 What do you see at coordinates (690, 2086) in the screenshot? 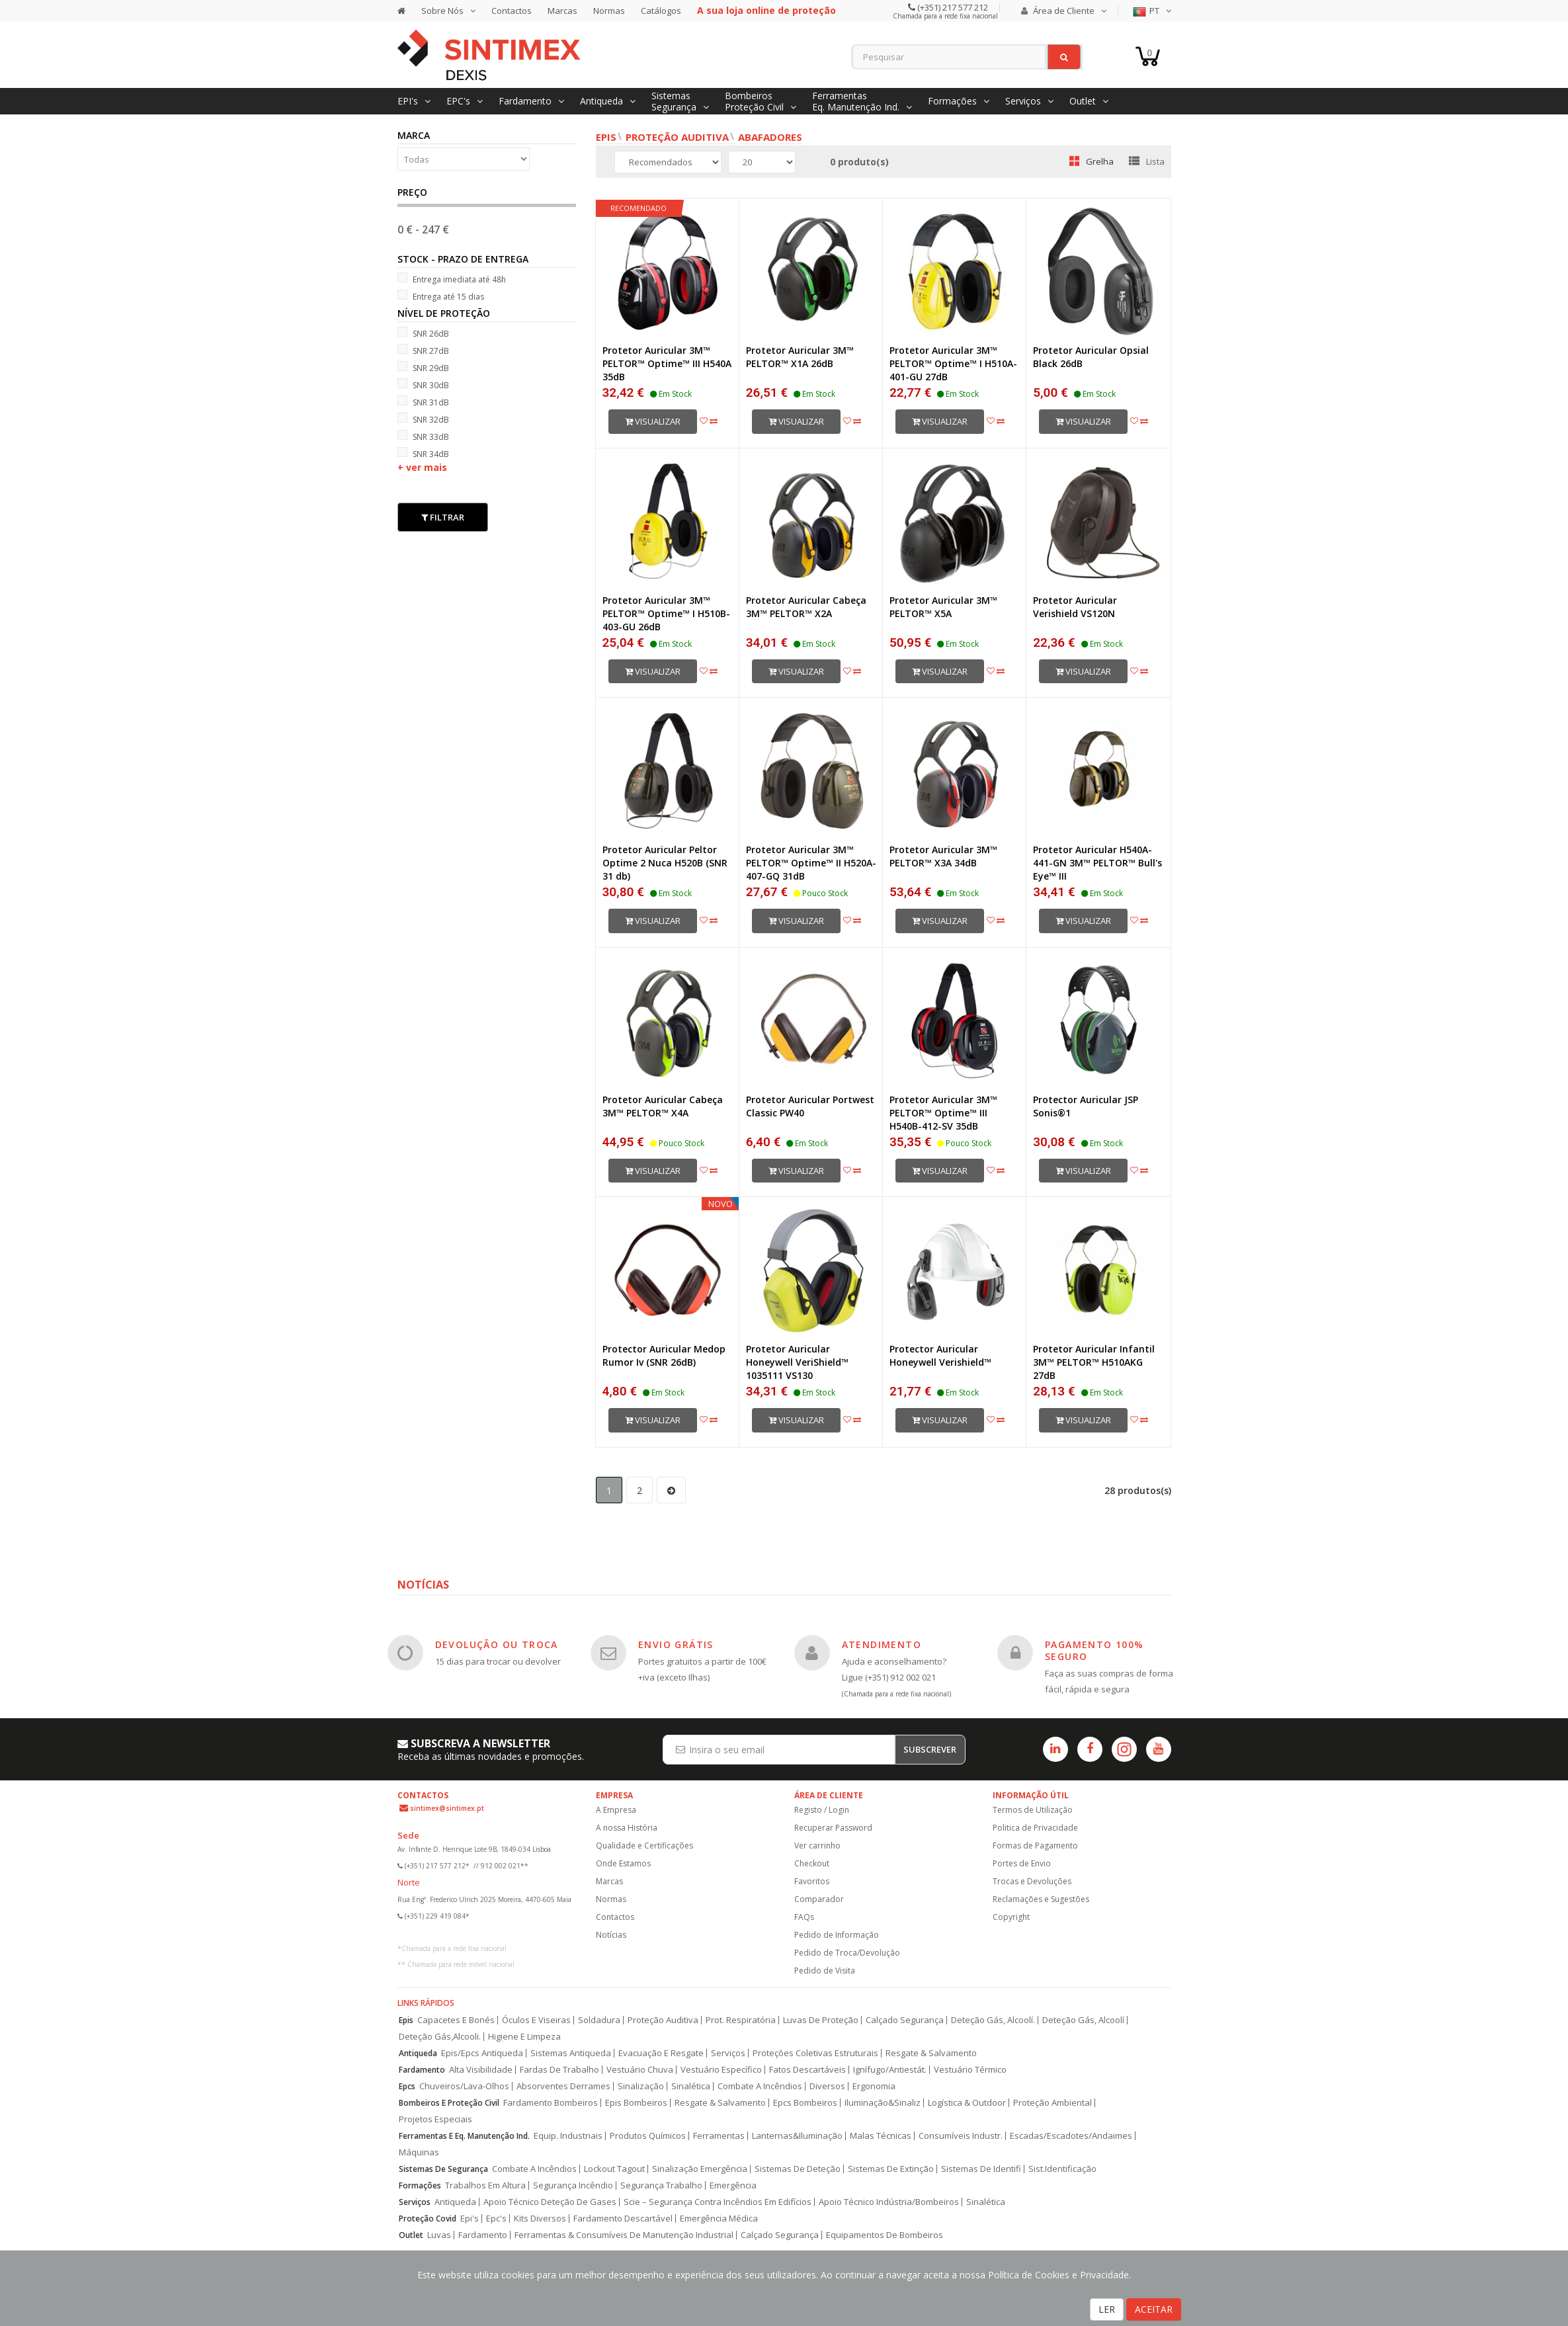
I see `Sinalética` at bounding box center [690, 2086].